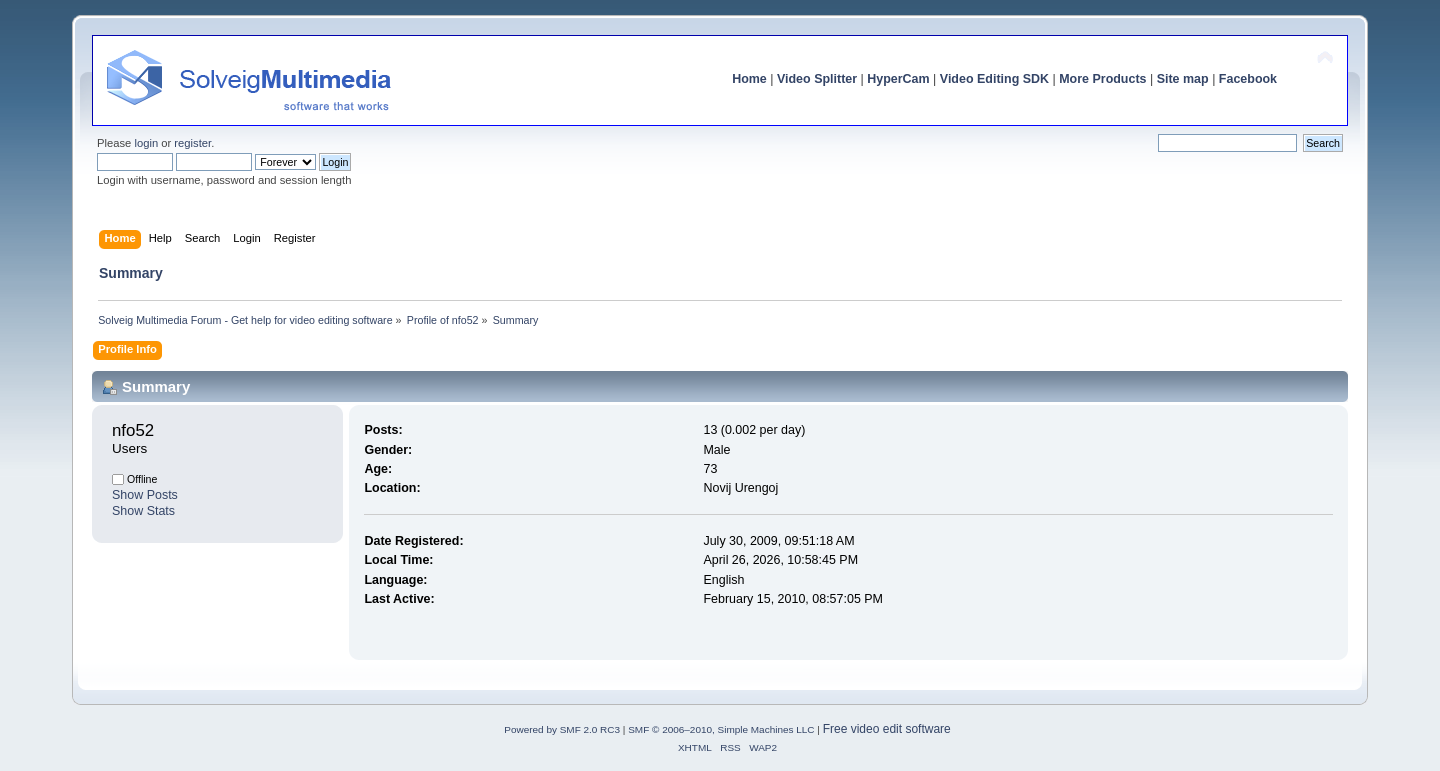 This screenshot has height=771, width=1440. What do you see at coordinates (145, 495) in the screenshot?
I see `Show Posts` at bounding box center [145, 495].